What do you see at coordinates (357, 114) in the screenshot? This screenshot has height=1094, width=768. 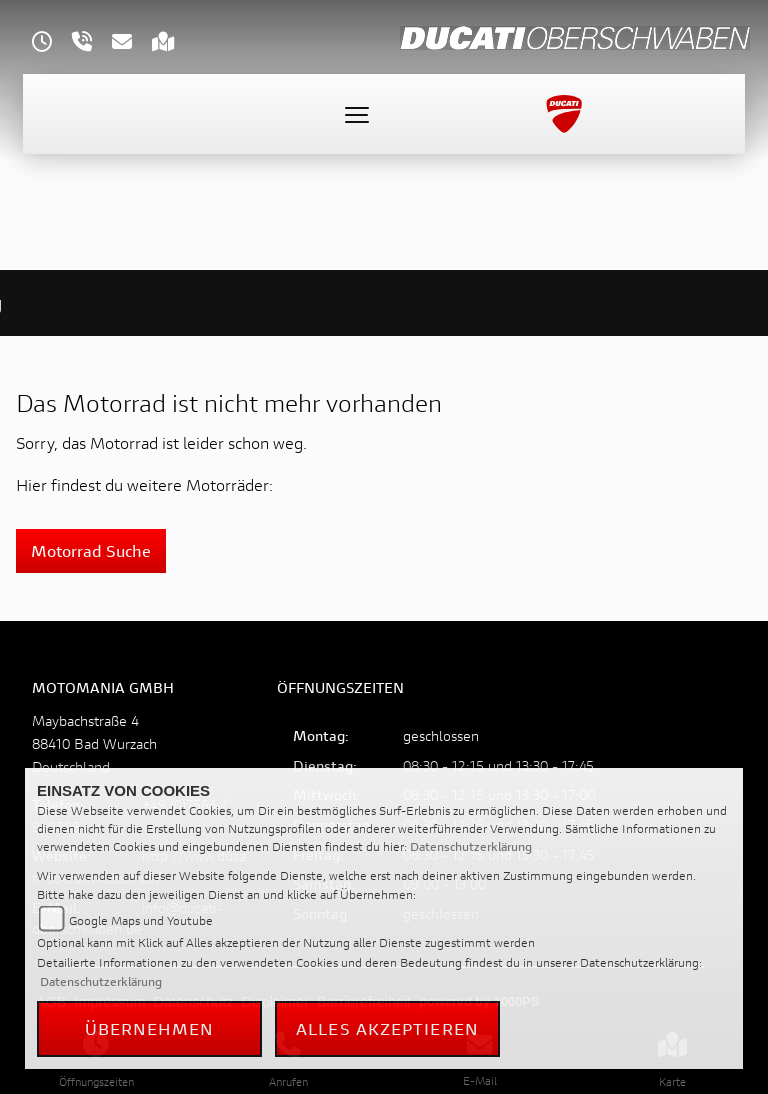 I see `[Toggle navigation]` at bounding box center [357, 114].